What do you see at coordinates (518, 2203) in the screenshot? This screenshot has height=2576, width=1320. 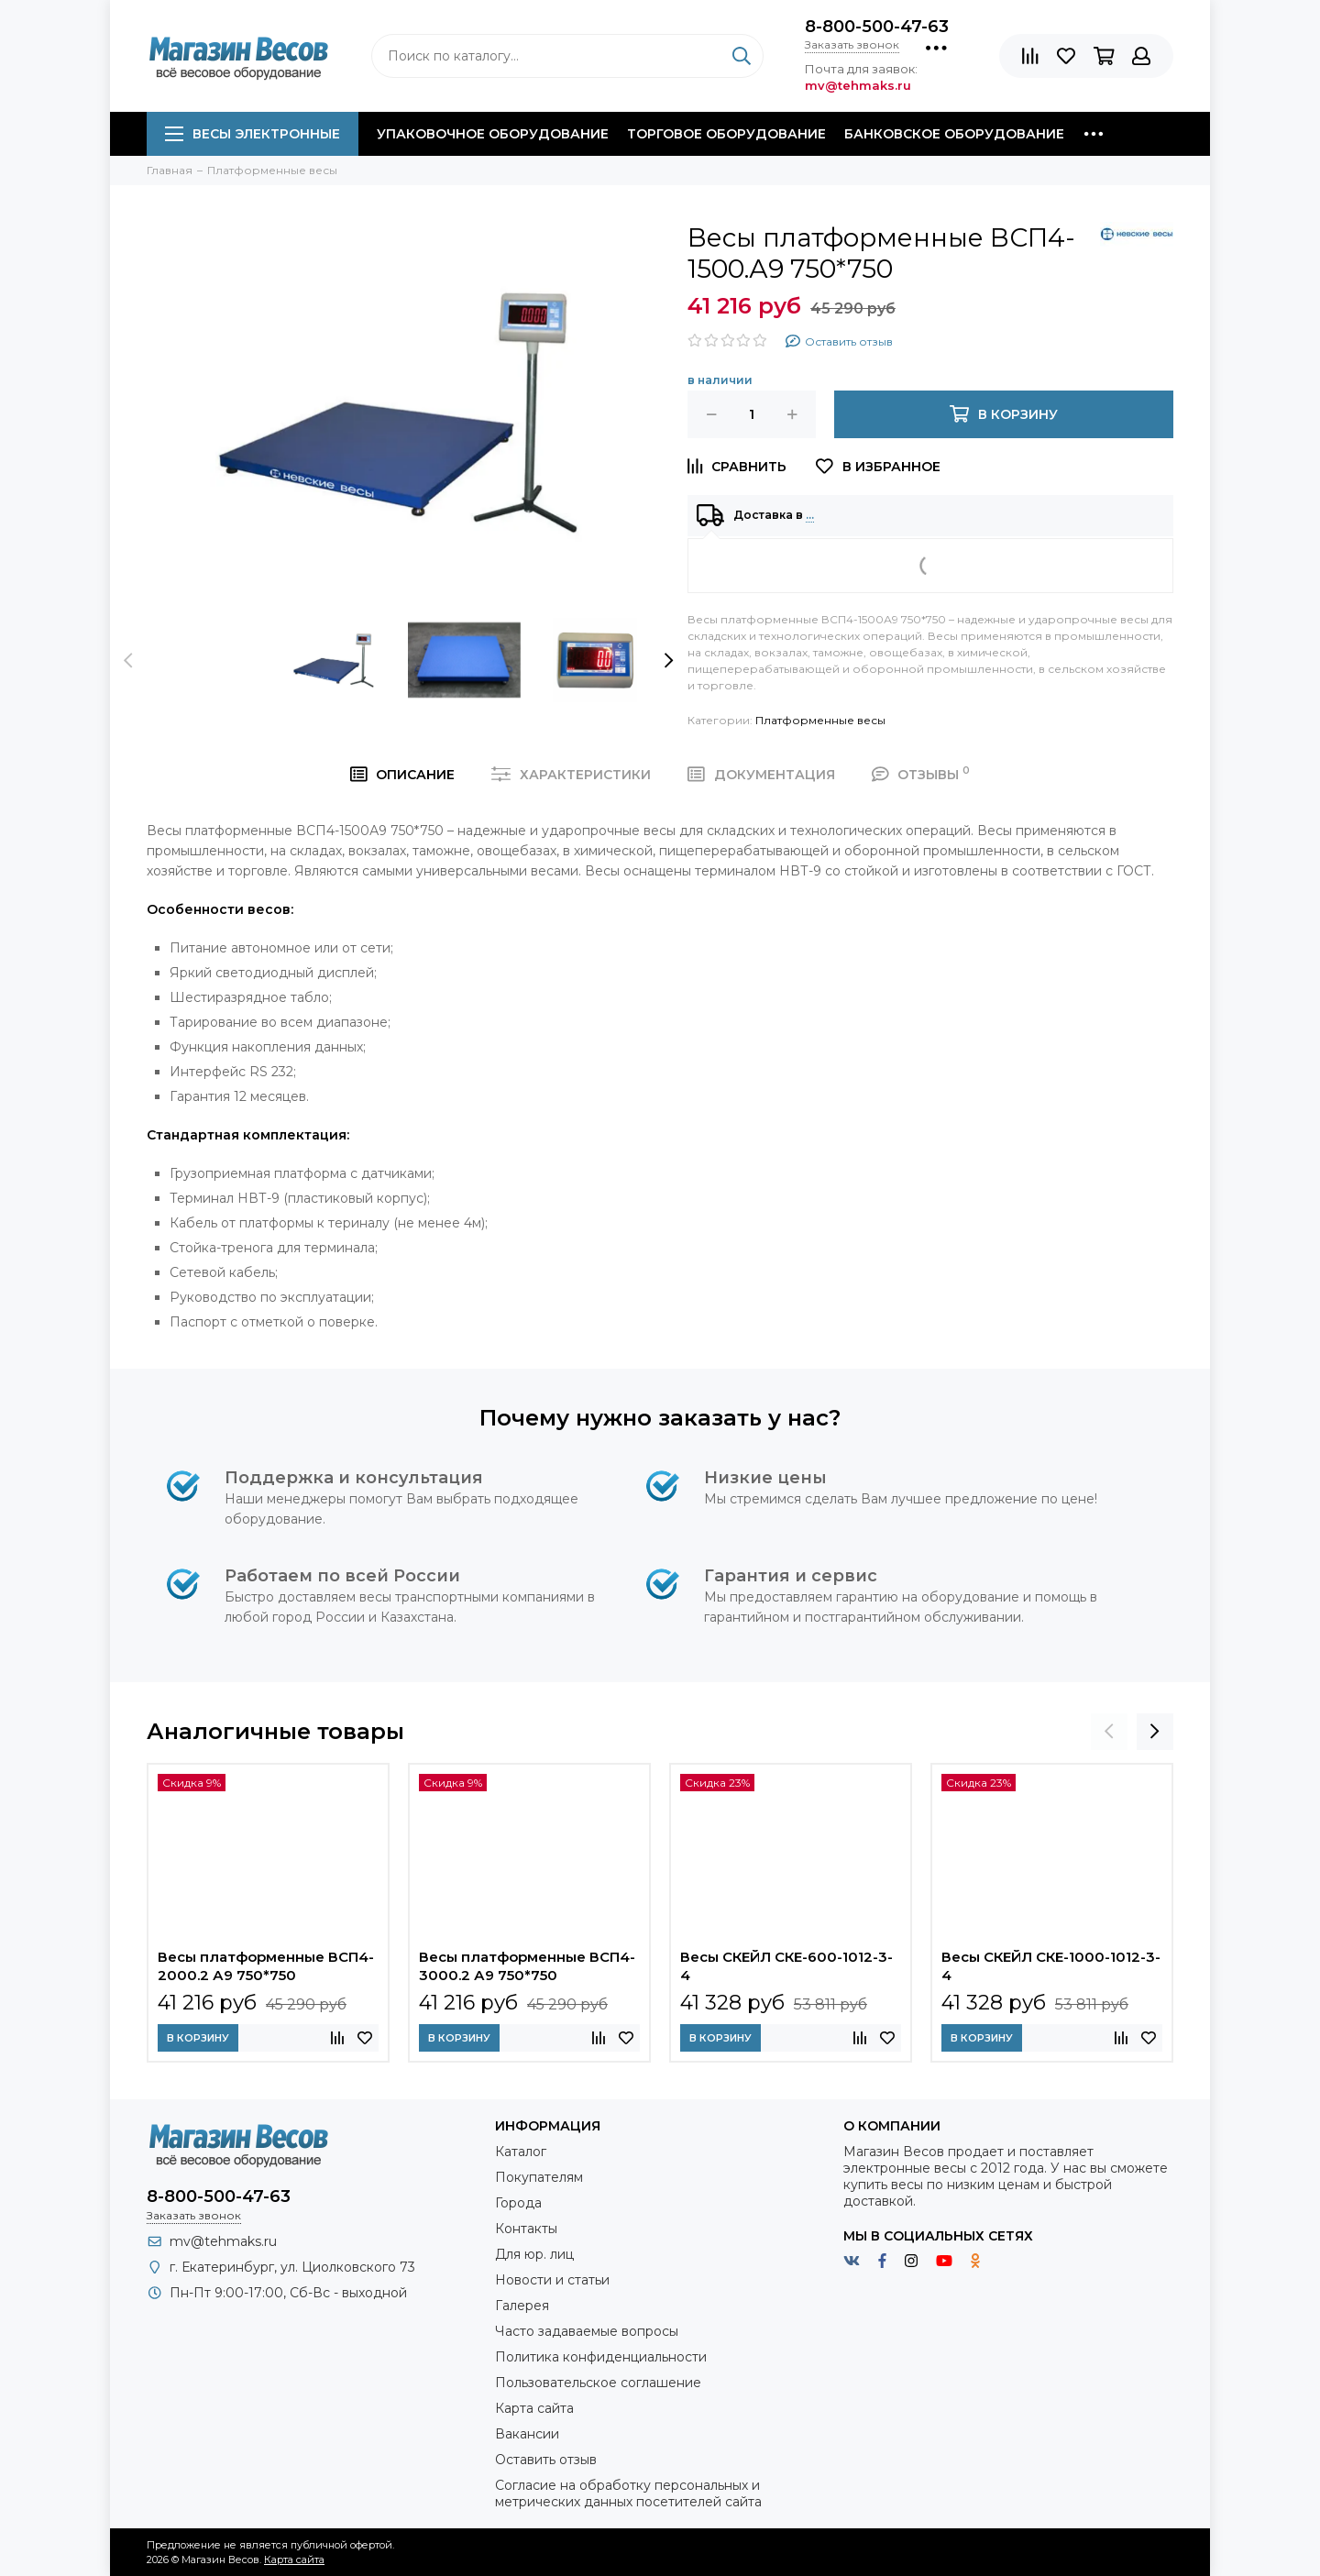 I see `Города` at bounding box center [518, 2203].